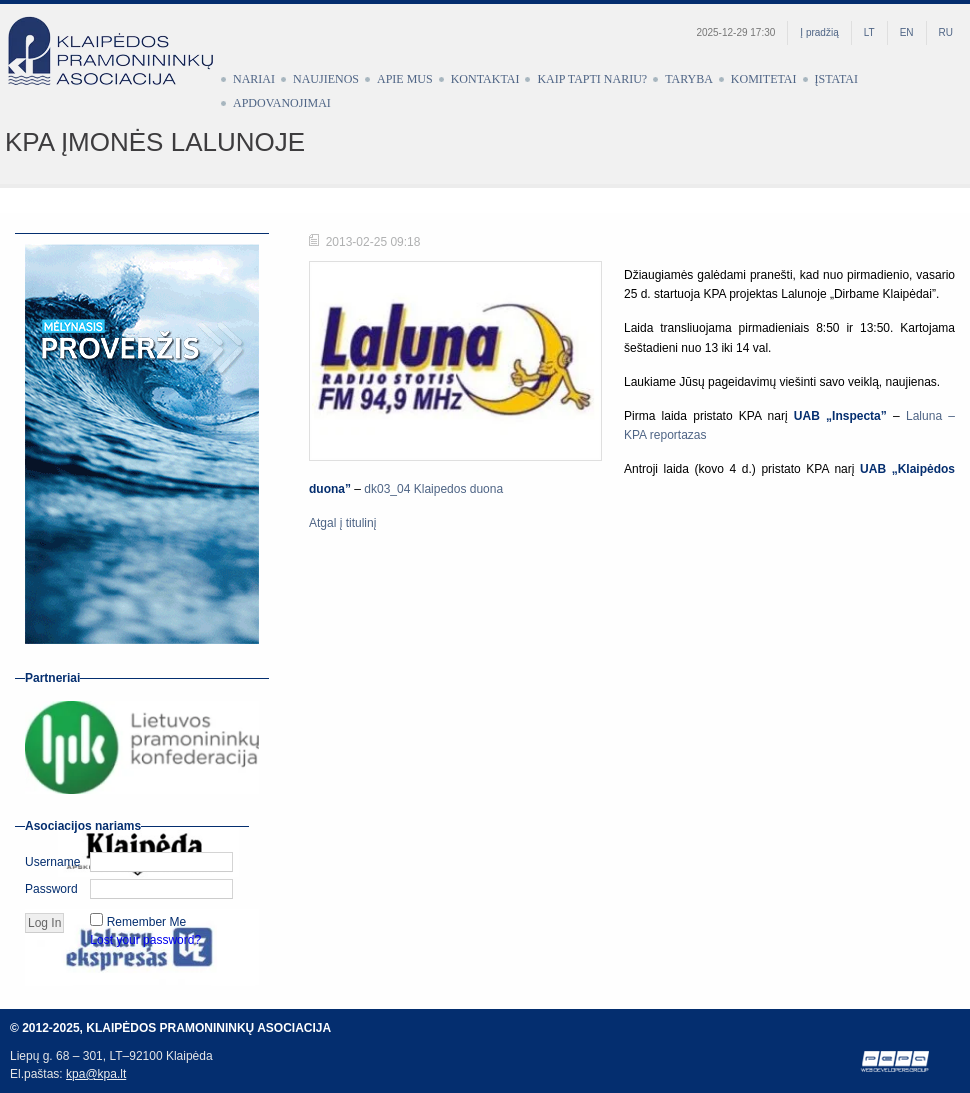 The image size is (970, 1093). I want to click on dk03_04 Klaipedos duona, so click(433, 489).